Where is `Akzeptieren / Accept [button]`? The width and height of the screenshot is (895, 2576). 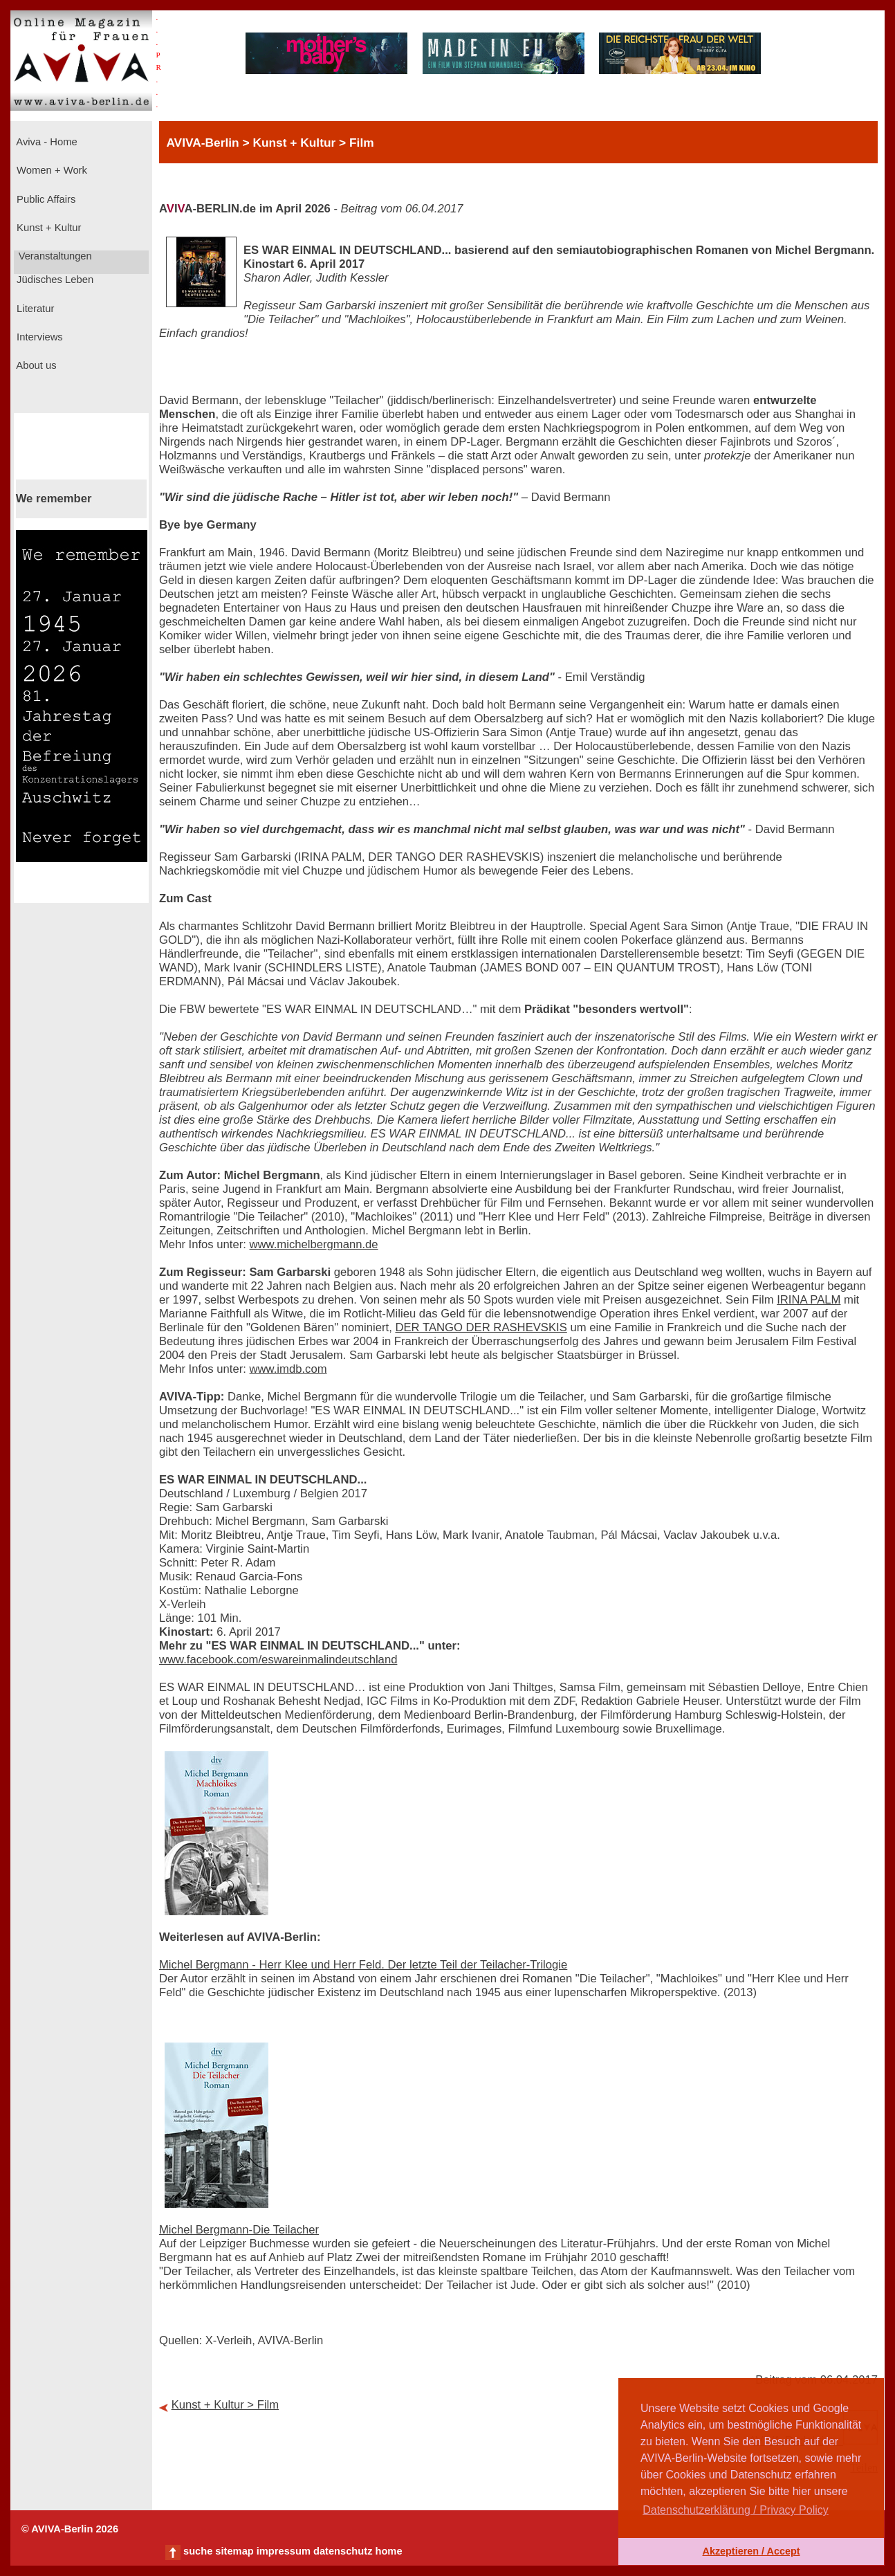 Akzeptieren / Accept [button] is located at coordinates (751, 2551).